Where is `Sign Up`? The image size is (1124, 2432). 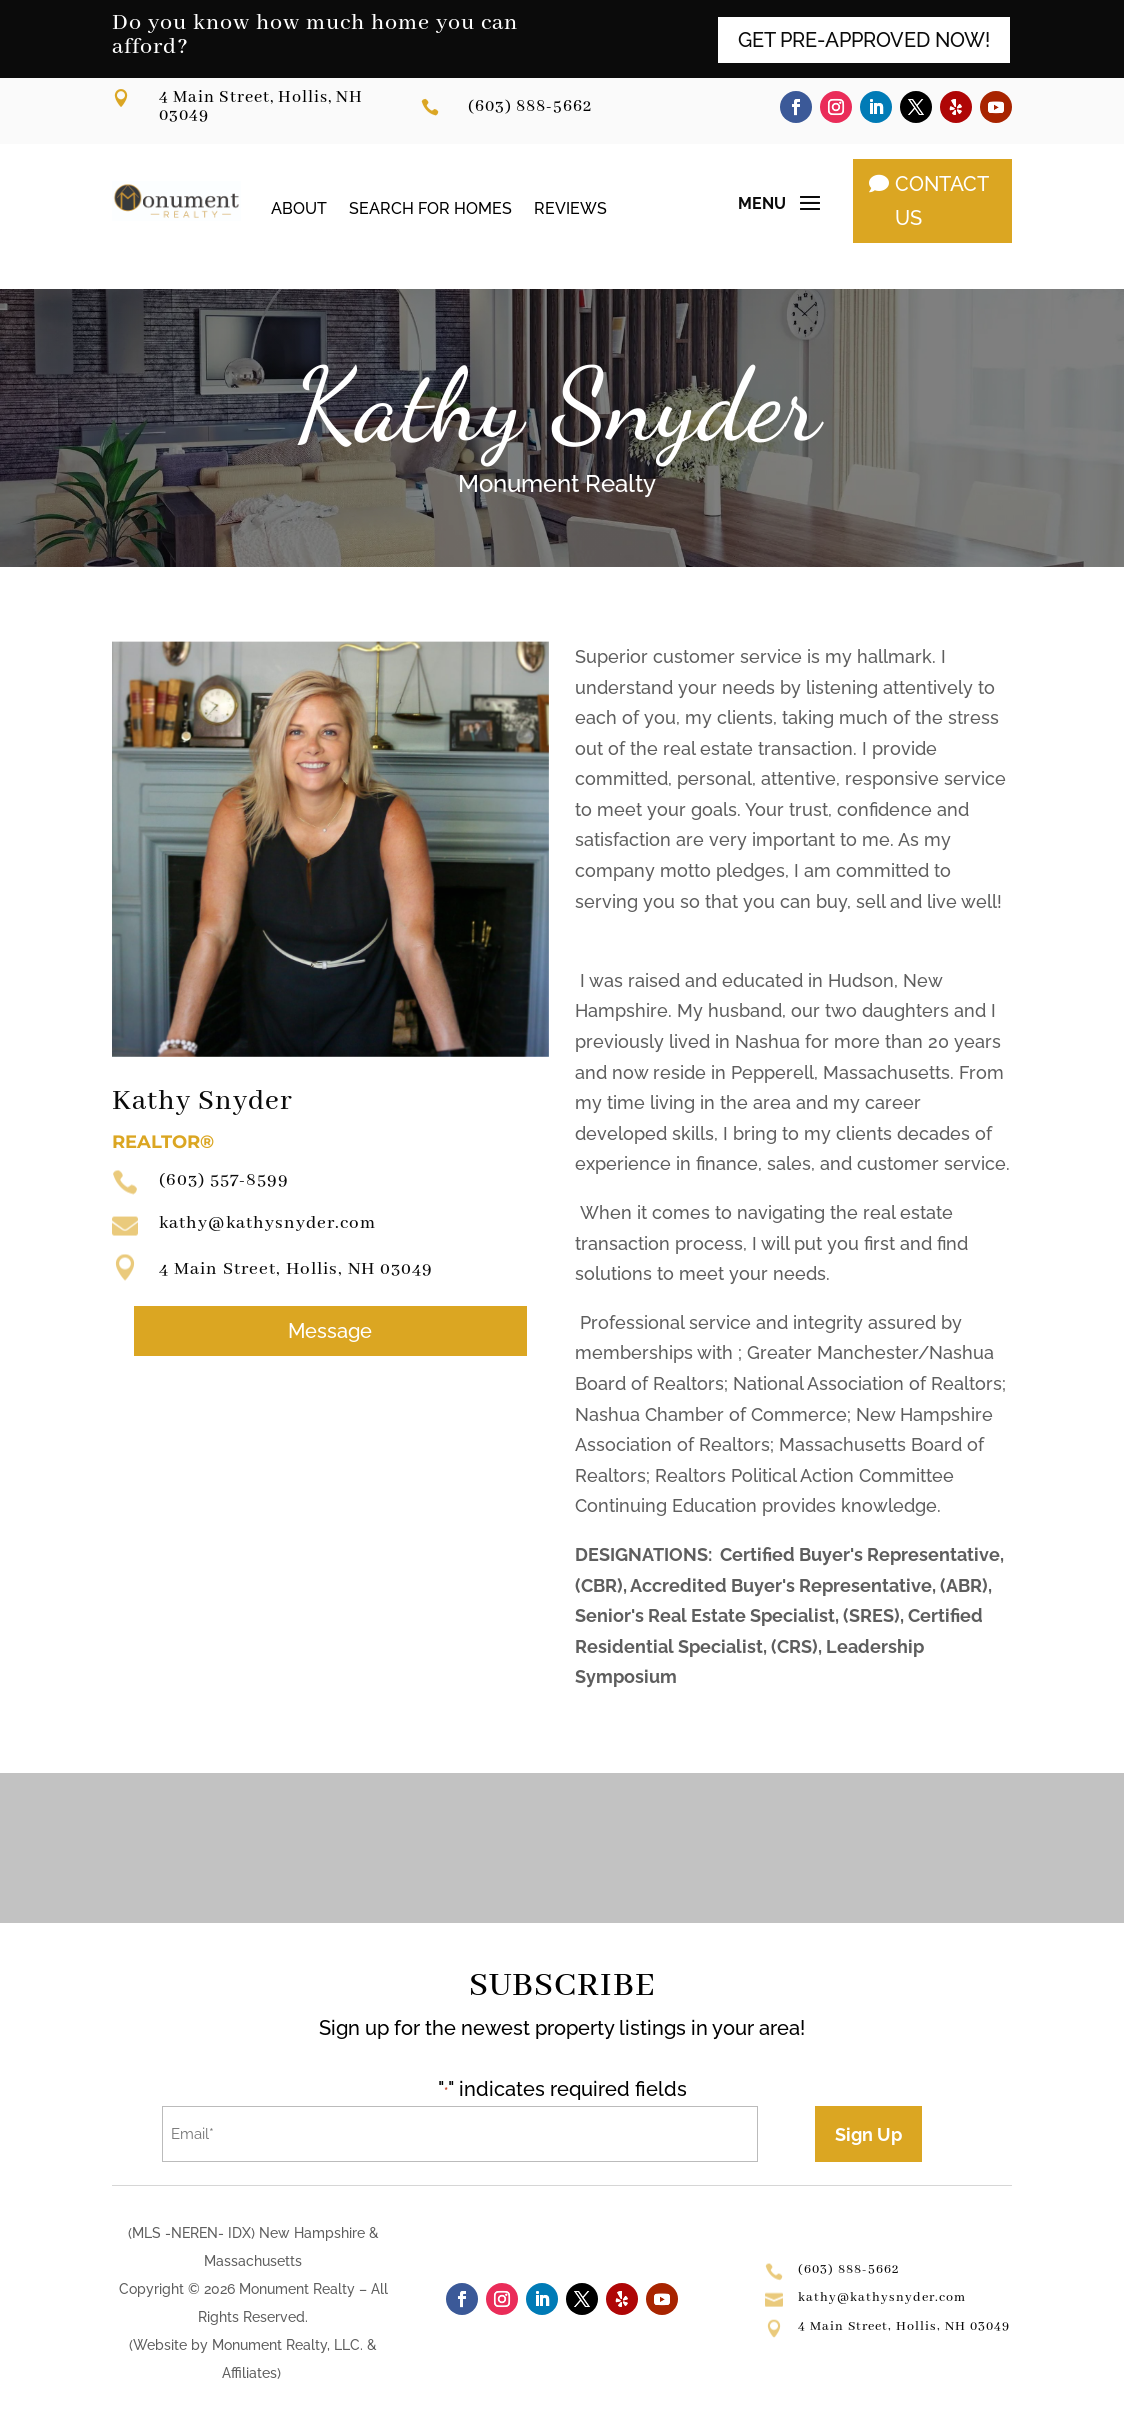
Sign Up is located at coordinates (868, 2134).